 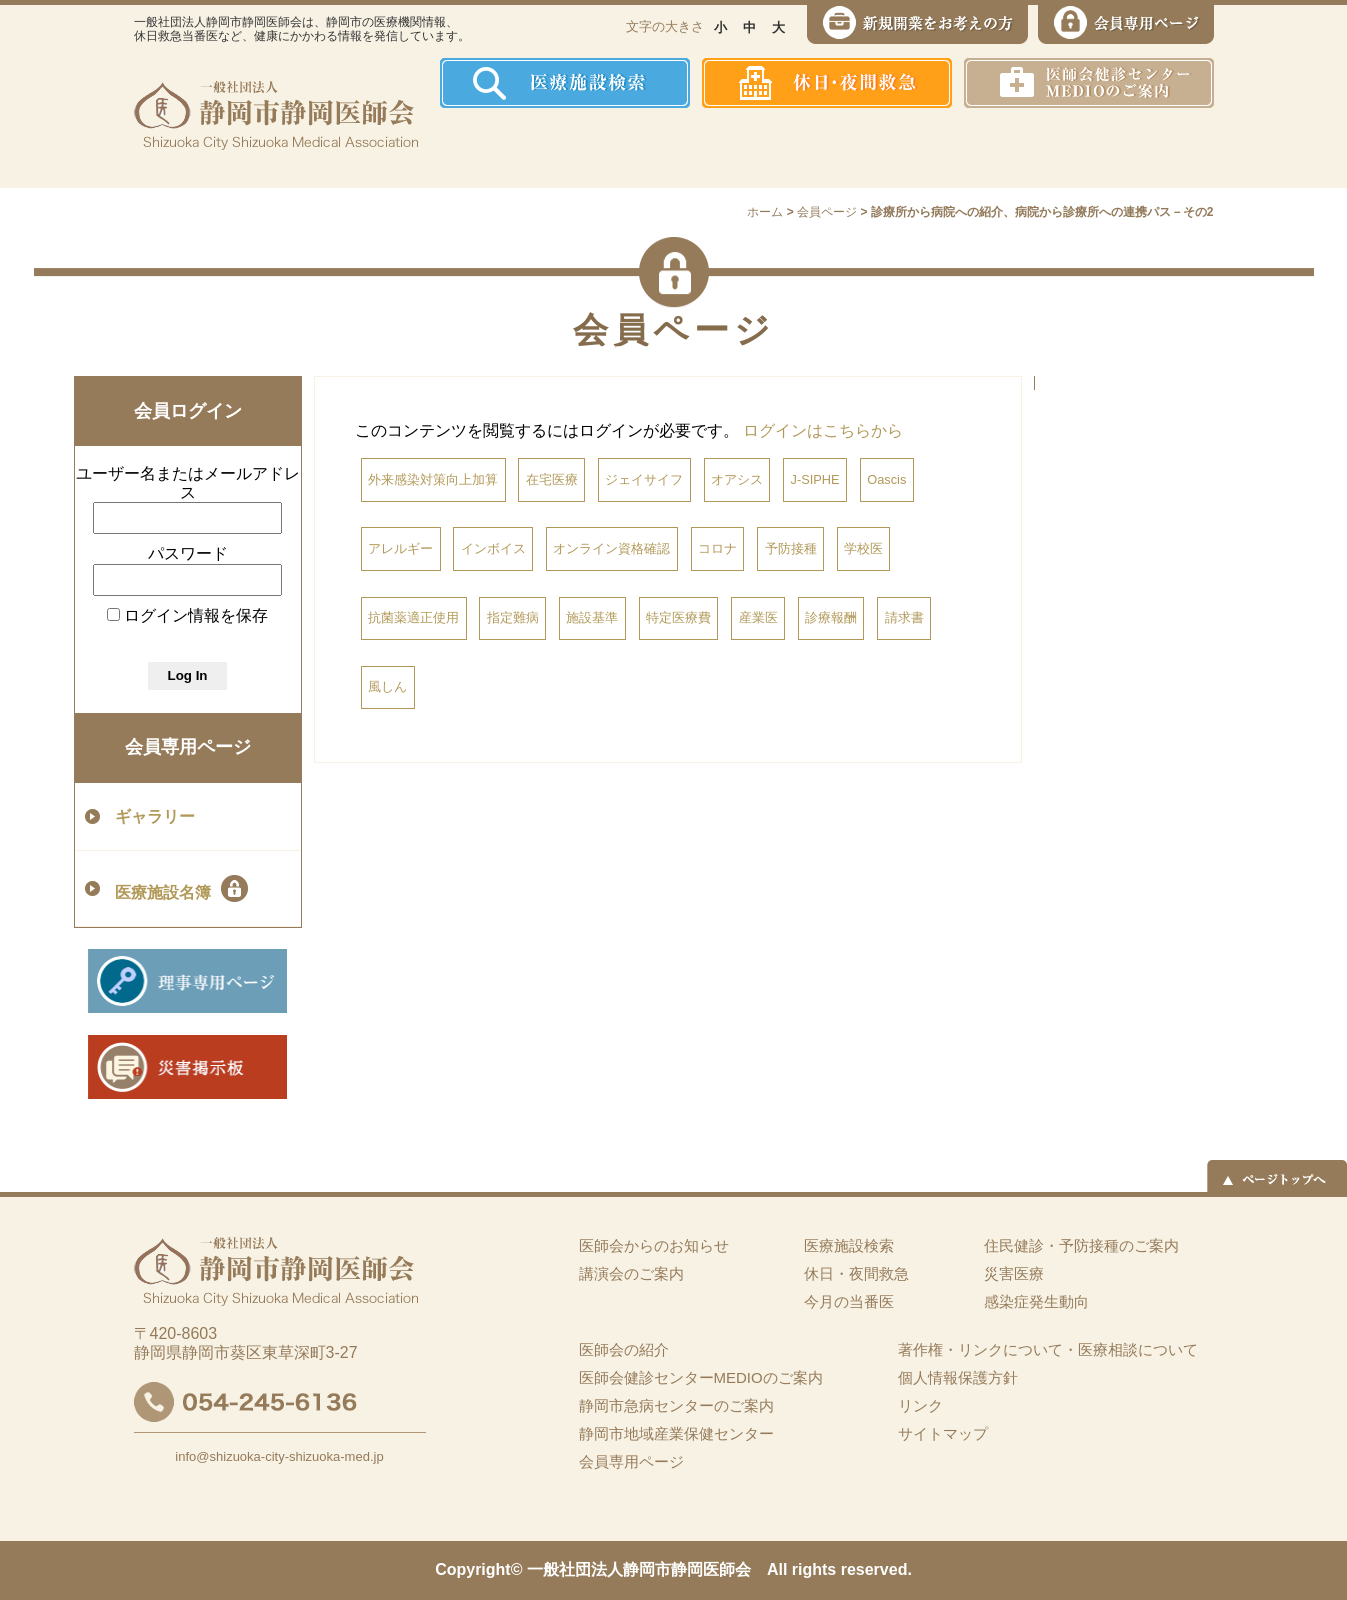 What do you see at coordinates (155, 816) in the screenshot?
I see `ギャラリー` at bounding box center [155, 816].